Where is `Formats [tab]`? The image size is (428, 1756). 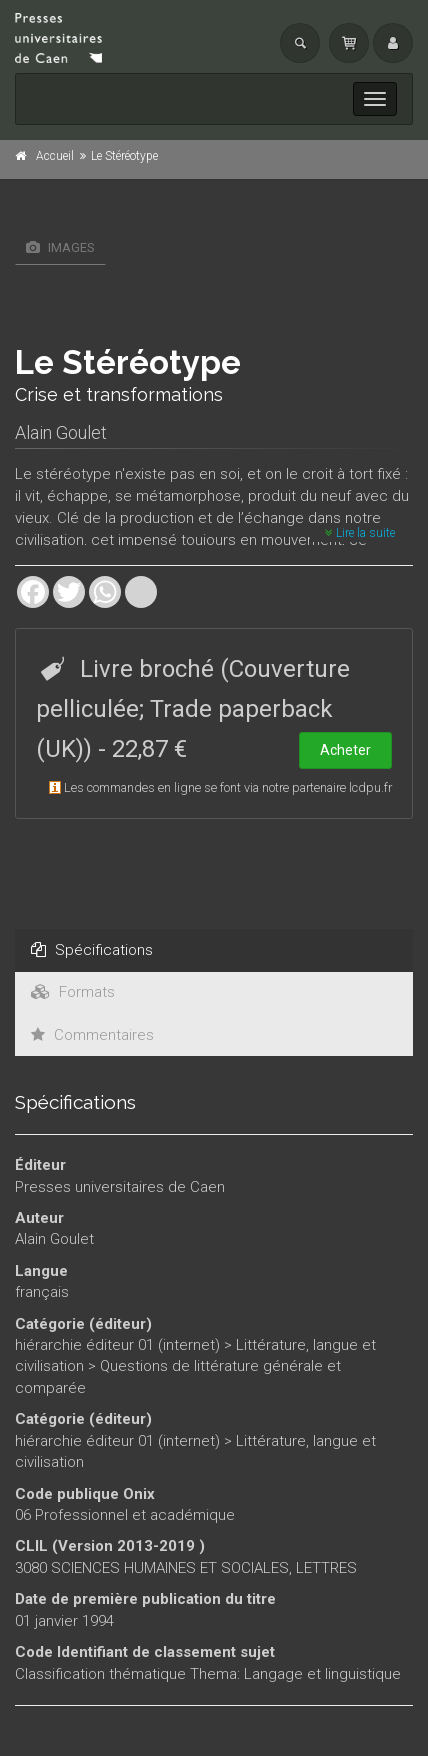 Formats [tab] is located at coordinates (73, 992).